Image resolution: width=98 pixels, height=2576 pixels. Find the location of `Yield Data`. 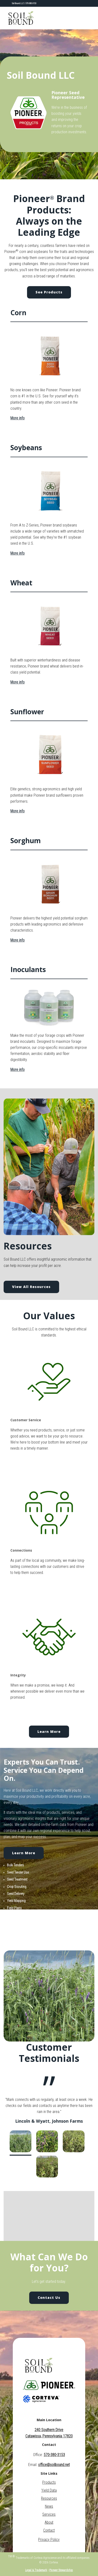

Yield Data is located at coordinates (49, 2490).